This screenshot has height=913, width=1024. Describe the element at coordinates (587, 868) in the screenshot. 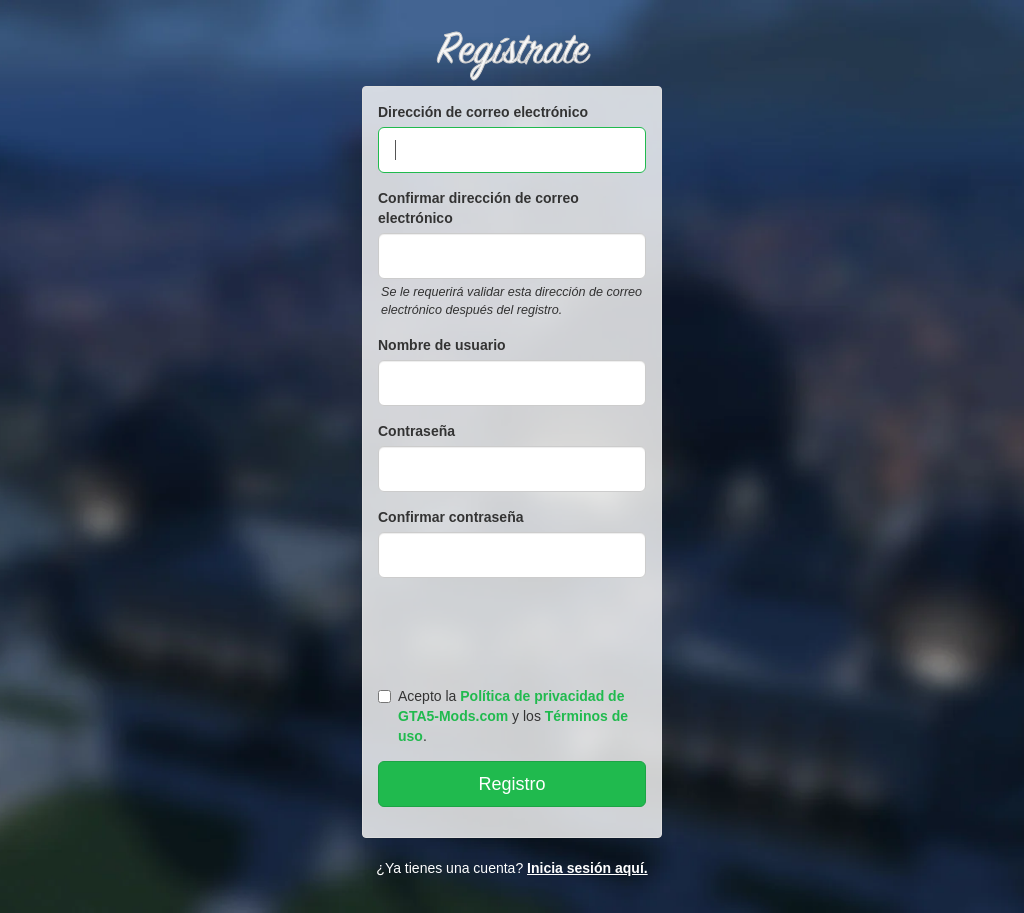

I see `Inicia sesión aquí.` at that location.